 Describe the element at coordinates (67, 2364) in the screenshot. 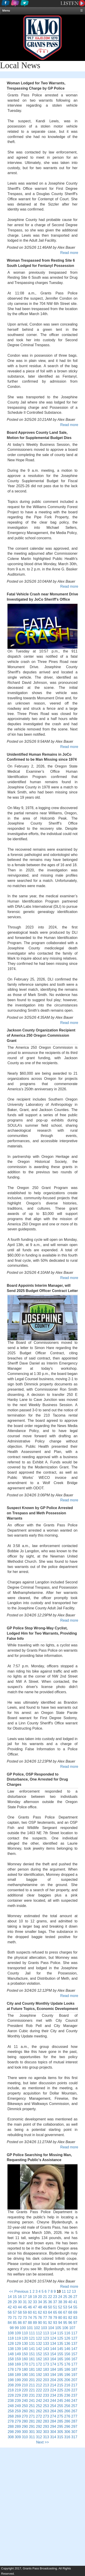

I see `176` at that location.